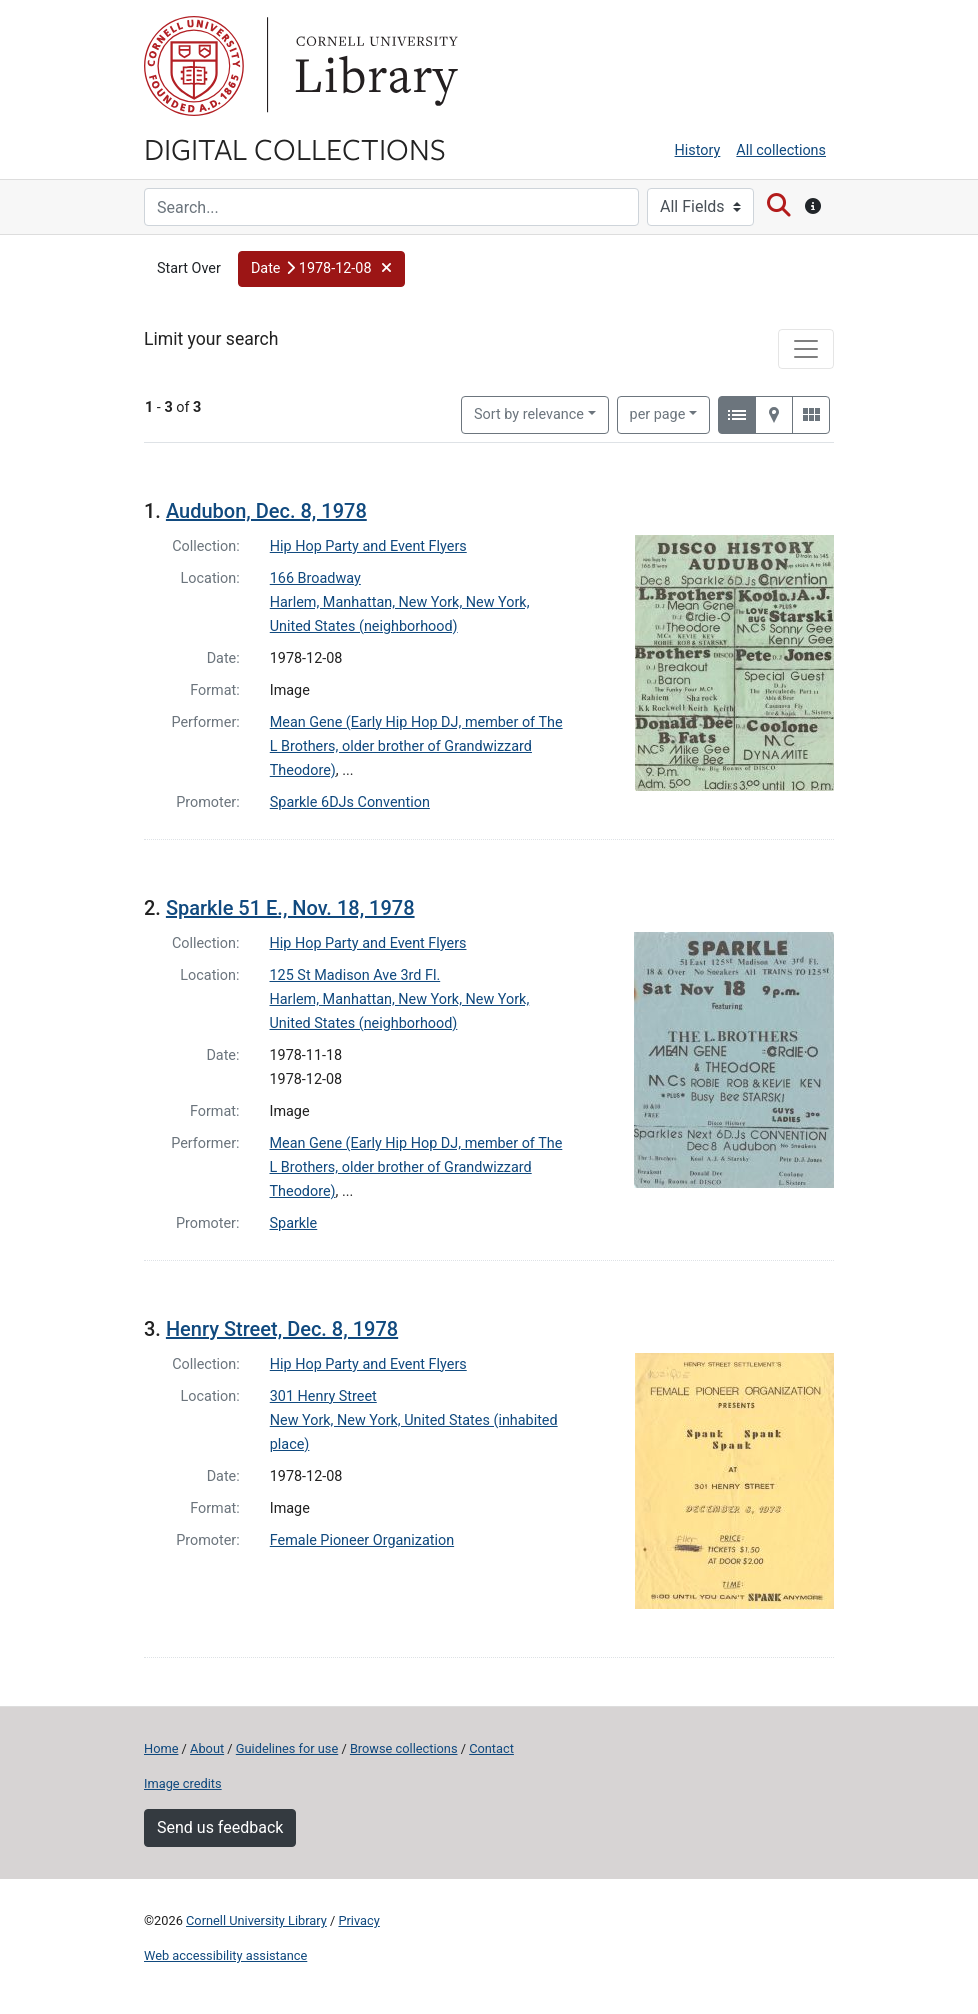 This screenshot has height=2014, width=978. Describe the element at coordinates (358, 1920) in the screenshot. I see `Privacy` at that location.